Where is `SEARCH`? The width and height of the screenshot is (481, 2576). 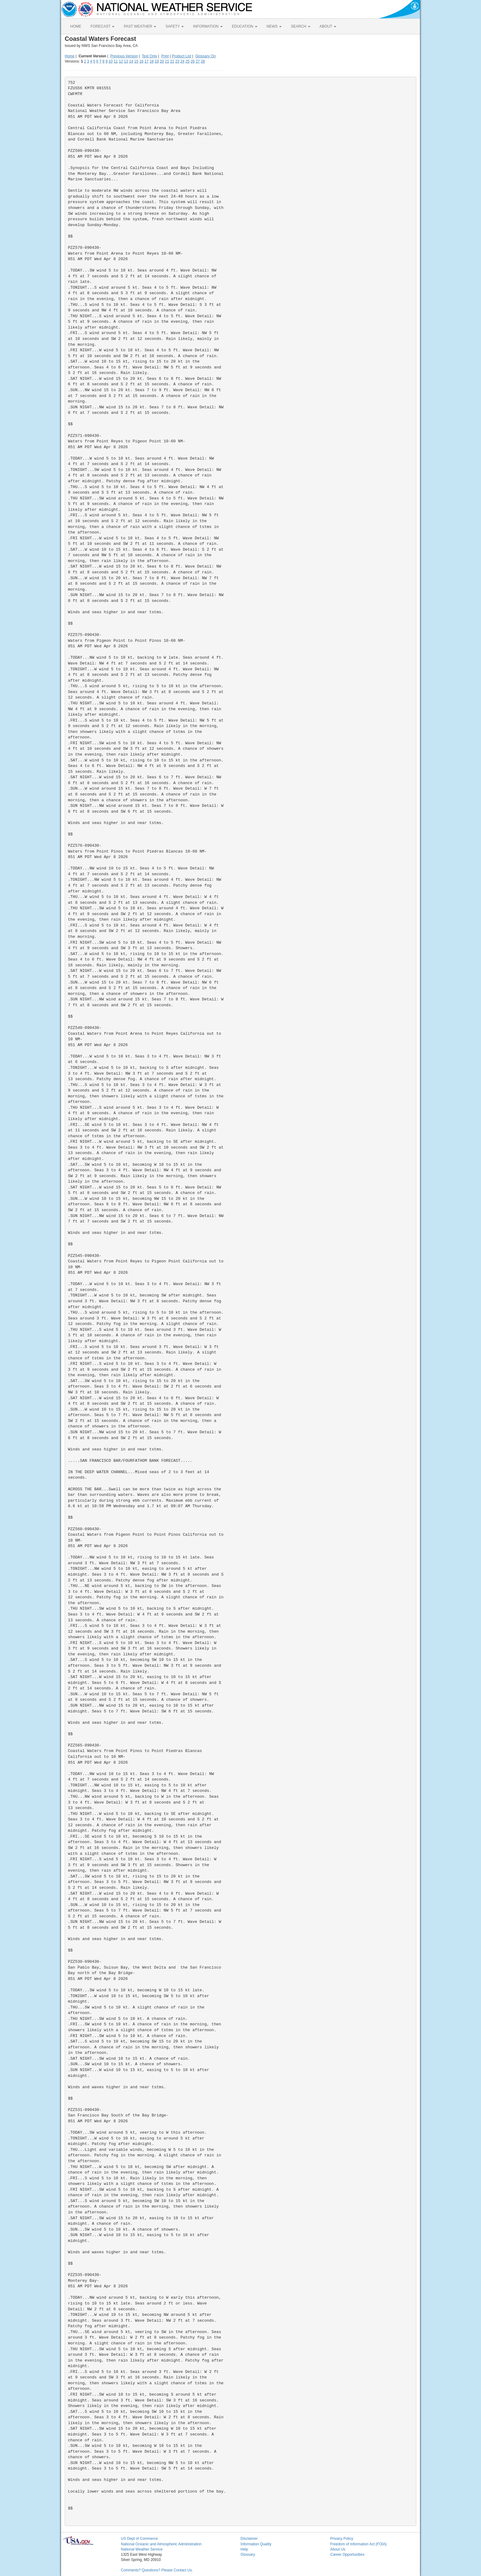
SEARCH is located at coordinates (300, 26).